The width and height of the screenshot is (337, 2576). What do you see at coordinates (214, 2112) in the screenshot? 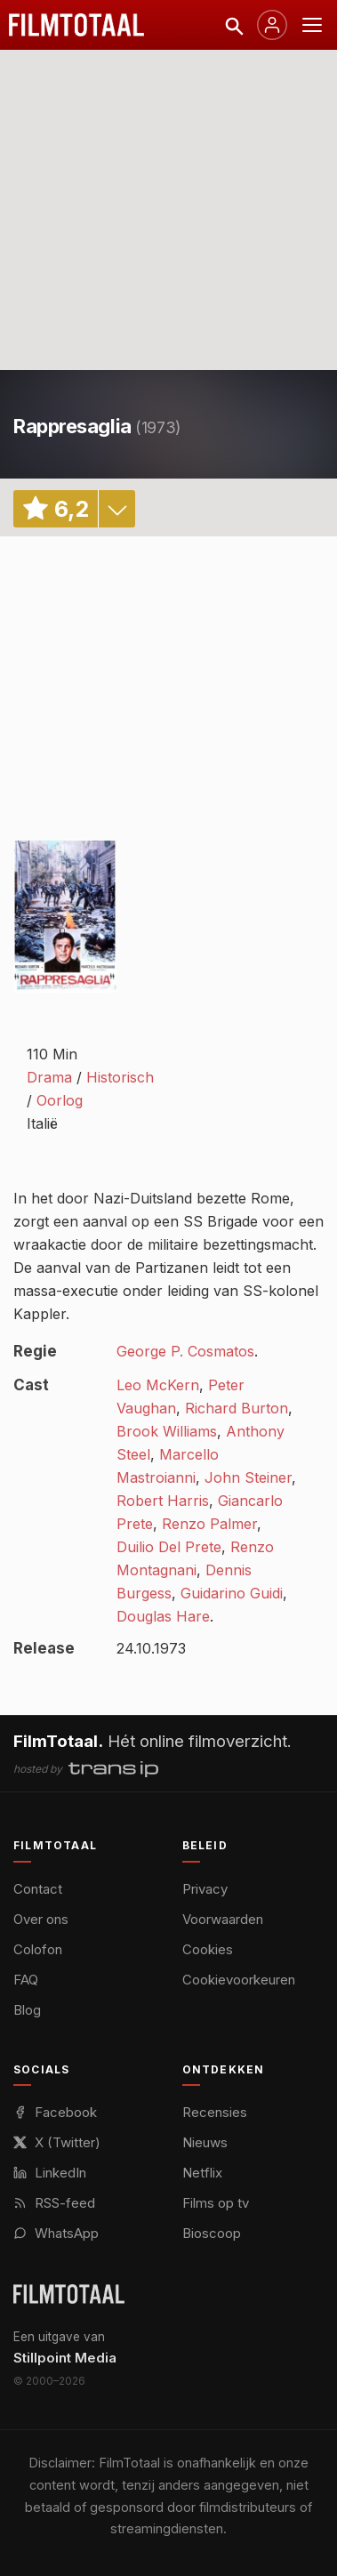
I see `Recensies` at bounding box center [214, 2112].